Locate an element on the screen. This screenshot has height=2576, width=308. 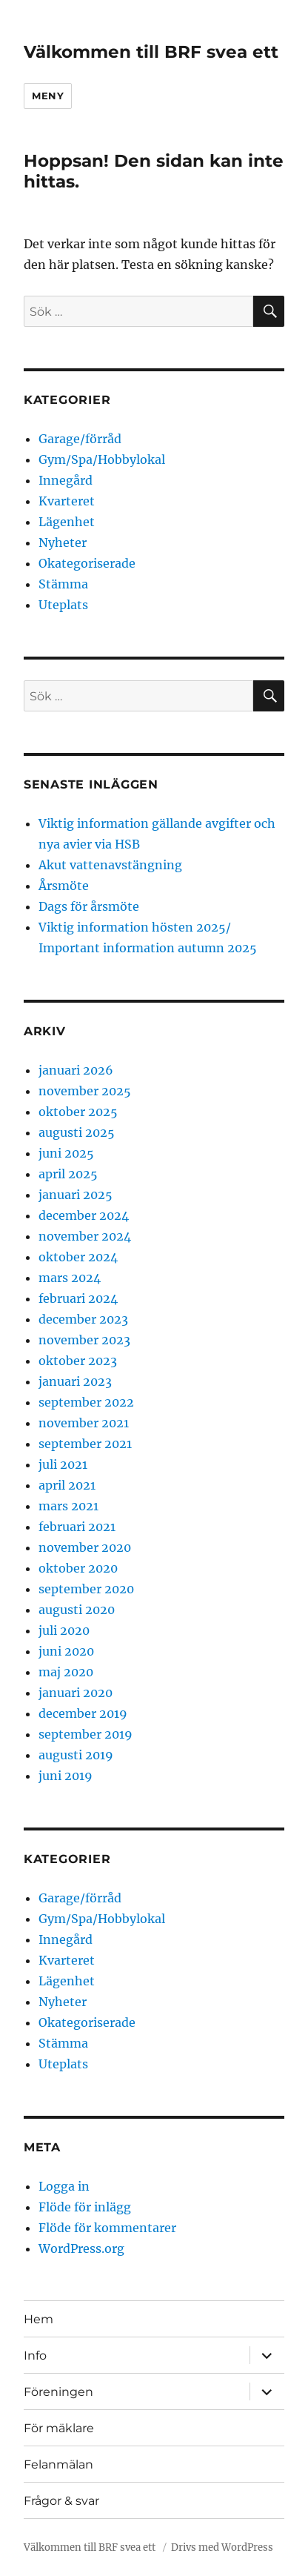
januari 2026 is located at coordinates (75, 1070).